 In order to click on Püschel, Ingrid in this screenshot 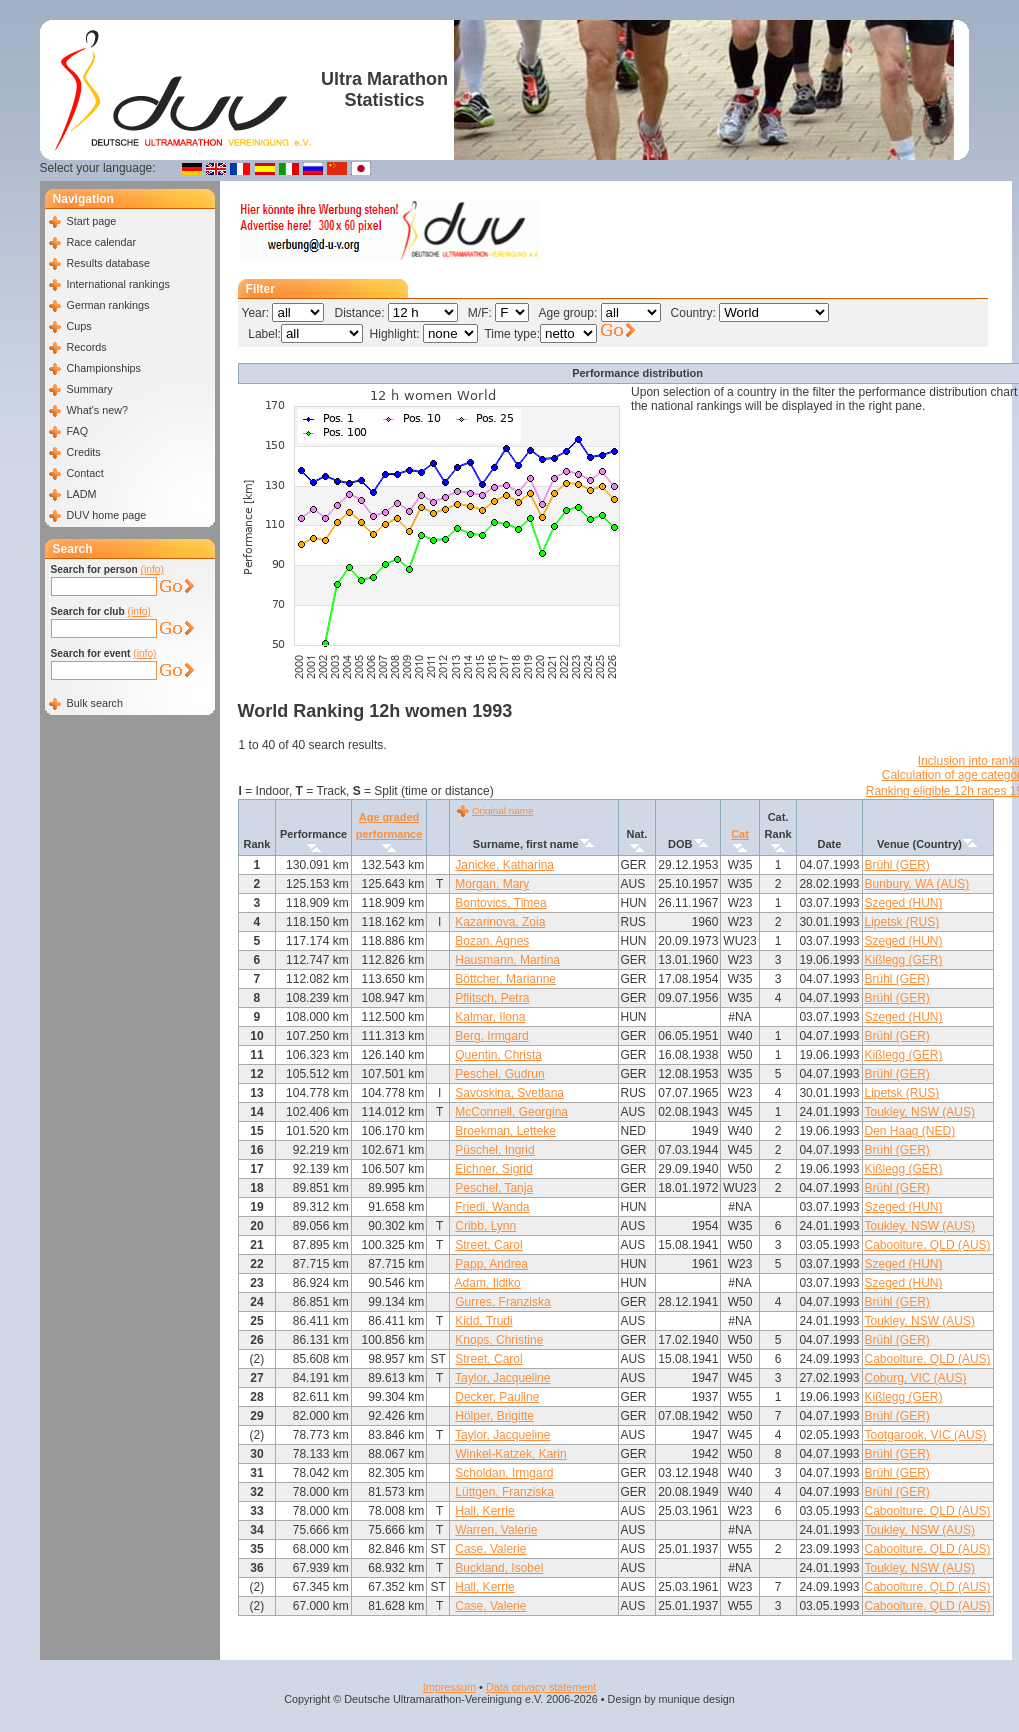, I will do `click(494, 1150)`.